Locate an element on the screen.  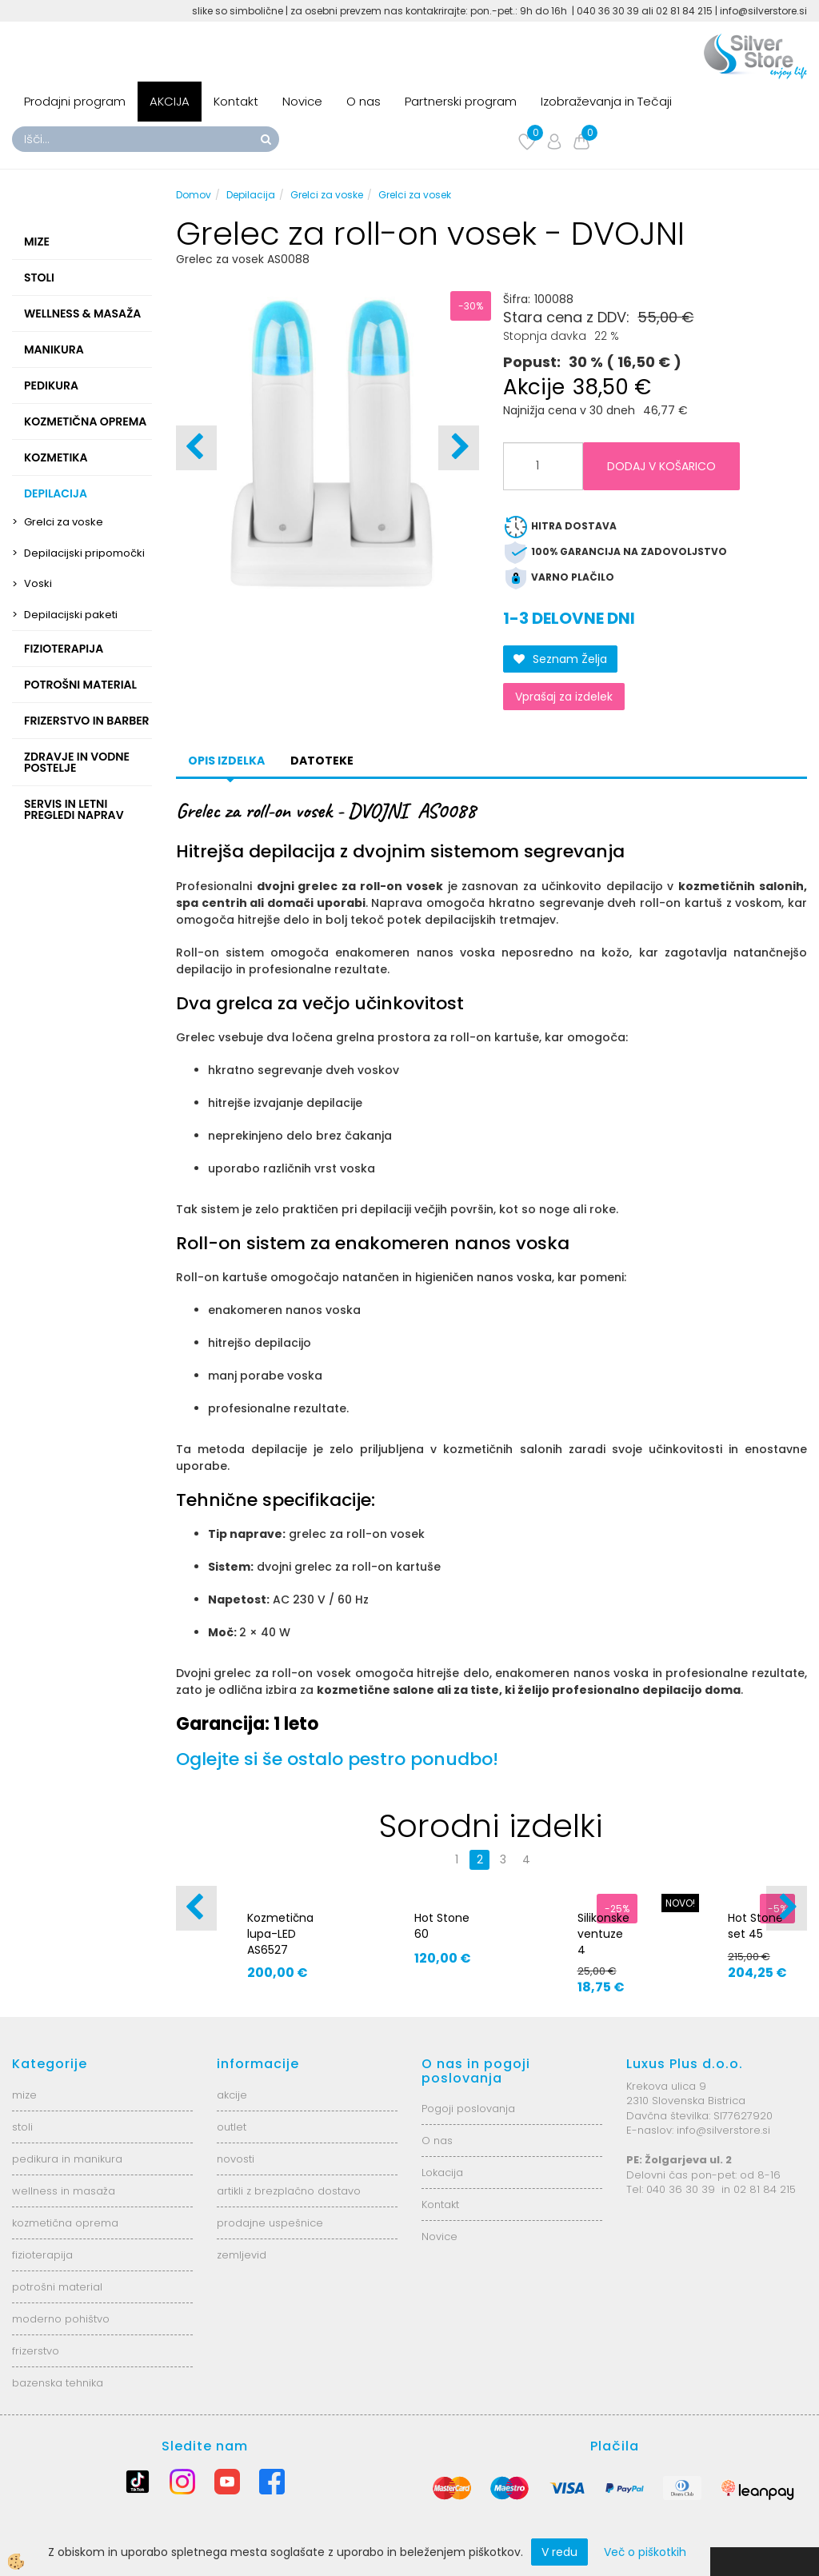
[button] is located at coordinates (458, 447).